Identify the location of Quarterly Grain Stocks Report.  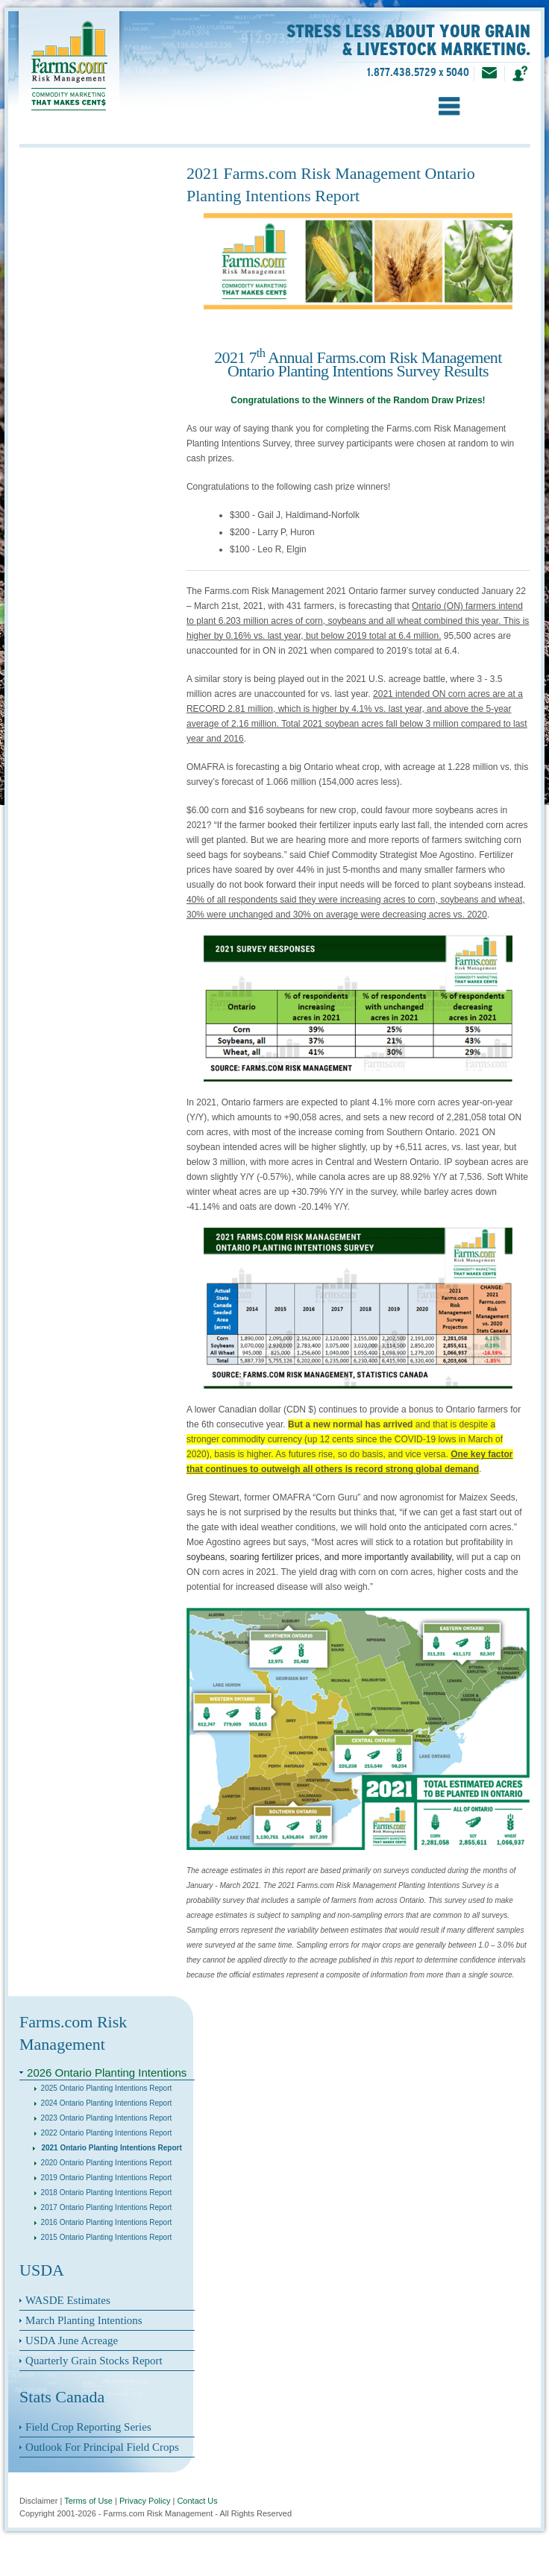
(94, 2361).